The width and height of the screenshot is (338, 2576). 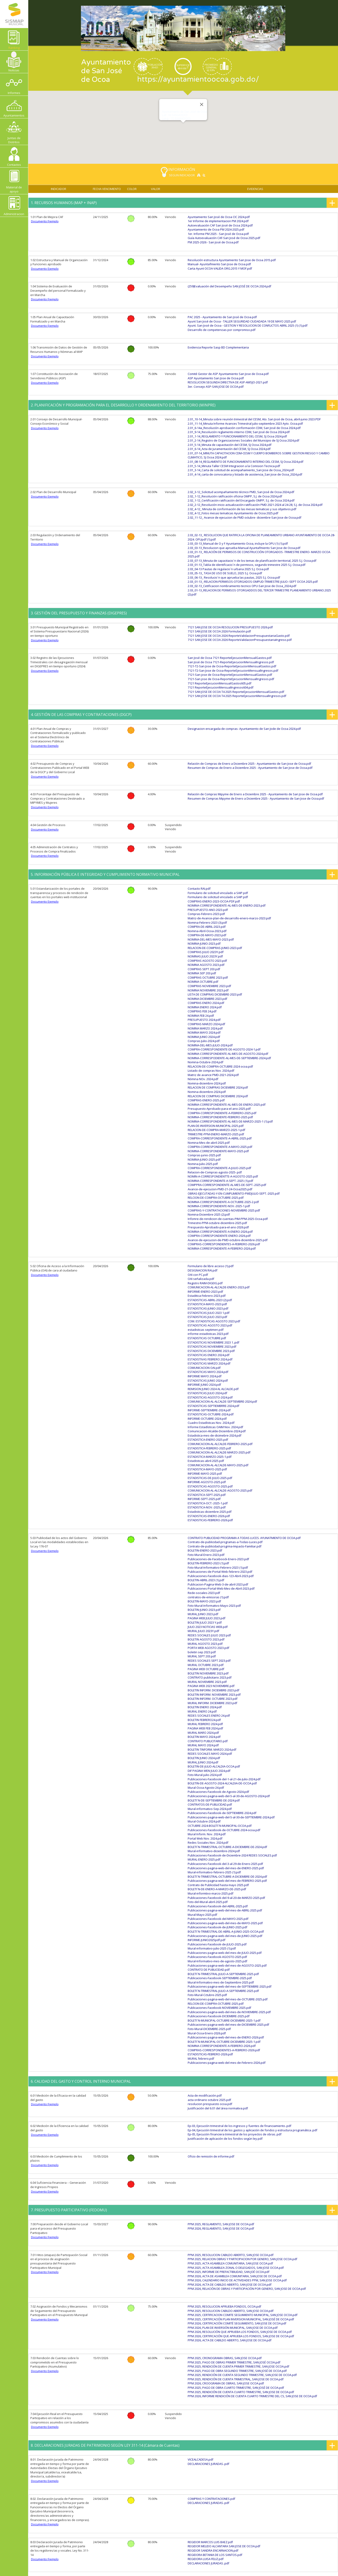 What do you see at coordinates (228, 2024) in the screenshot?
I see `Publicaciones-pagina-web-del-mes-de-DICIEMBRE-2025.pdf` at bounding box center [228, 2024].